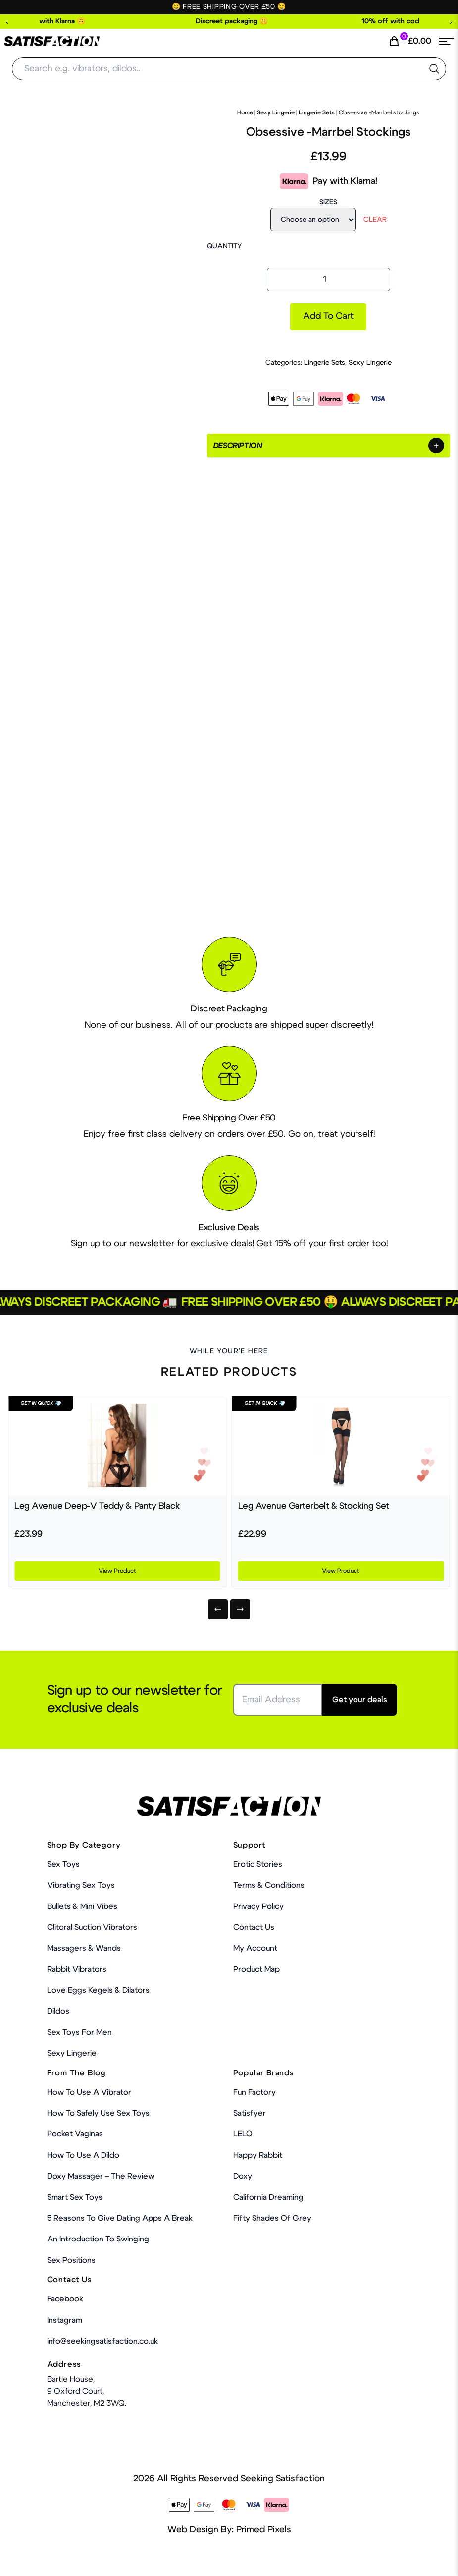 The width and height of the screenshot is (458, 2576). What do you see at coordinates (84, 1948) in the screenshot?
I see `Massagers & Wands` at bounding box center [84, 1948].